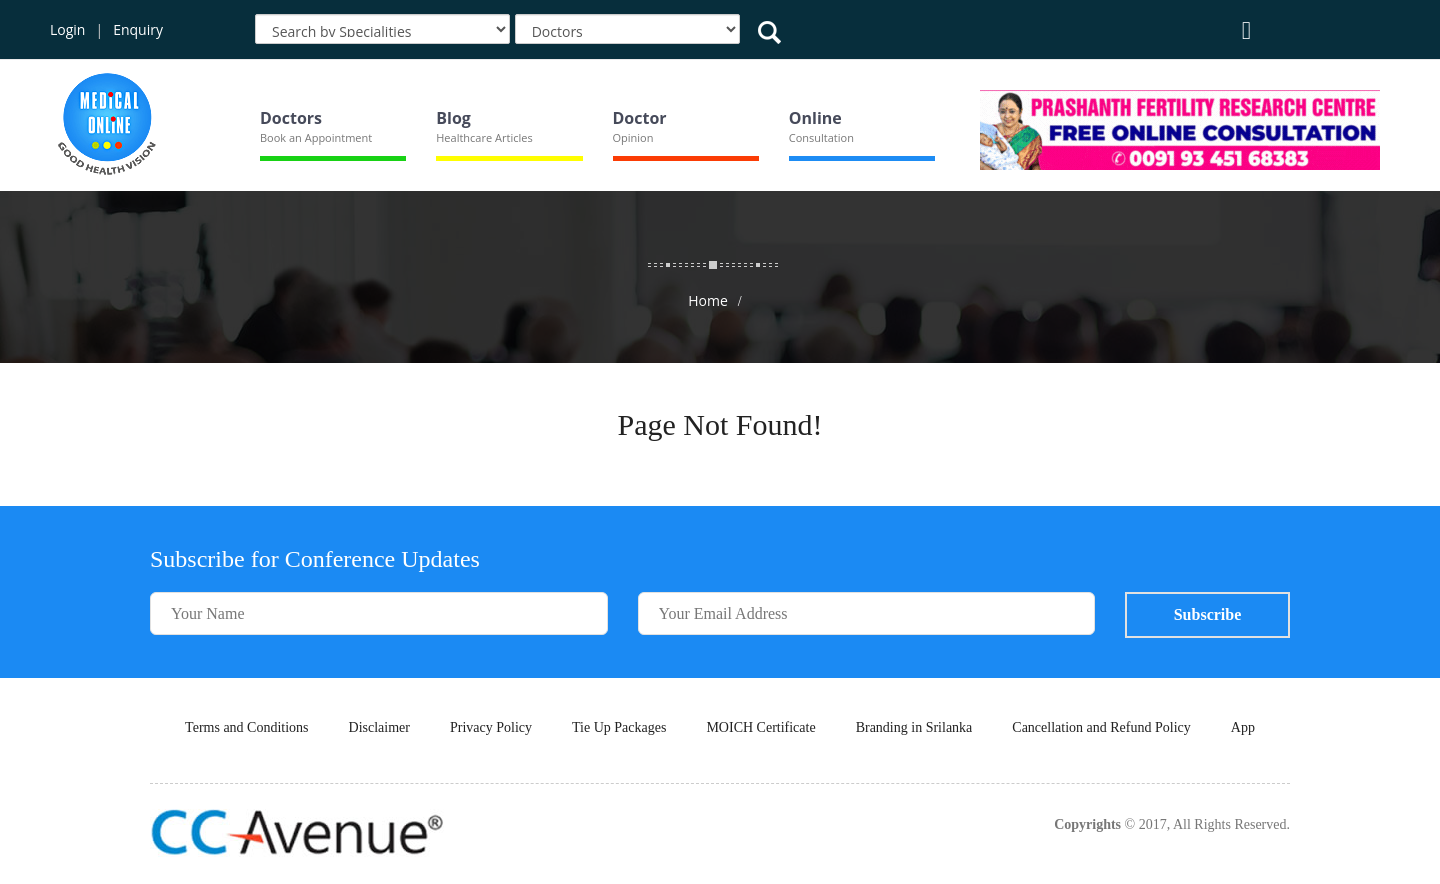 Image resolution: width=1440 pixels, height=884 pixels. What do you see at coordinates (708, 300) in the screenshot?
I see `Home` at bounding box center [708, 300].